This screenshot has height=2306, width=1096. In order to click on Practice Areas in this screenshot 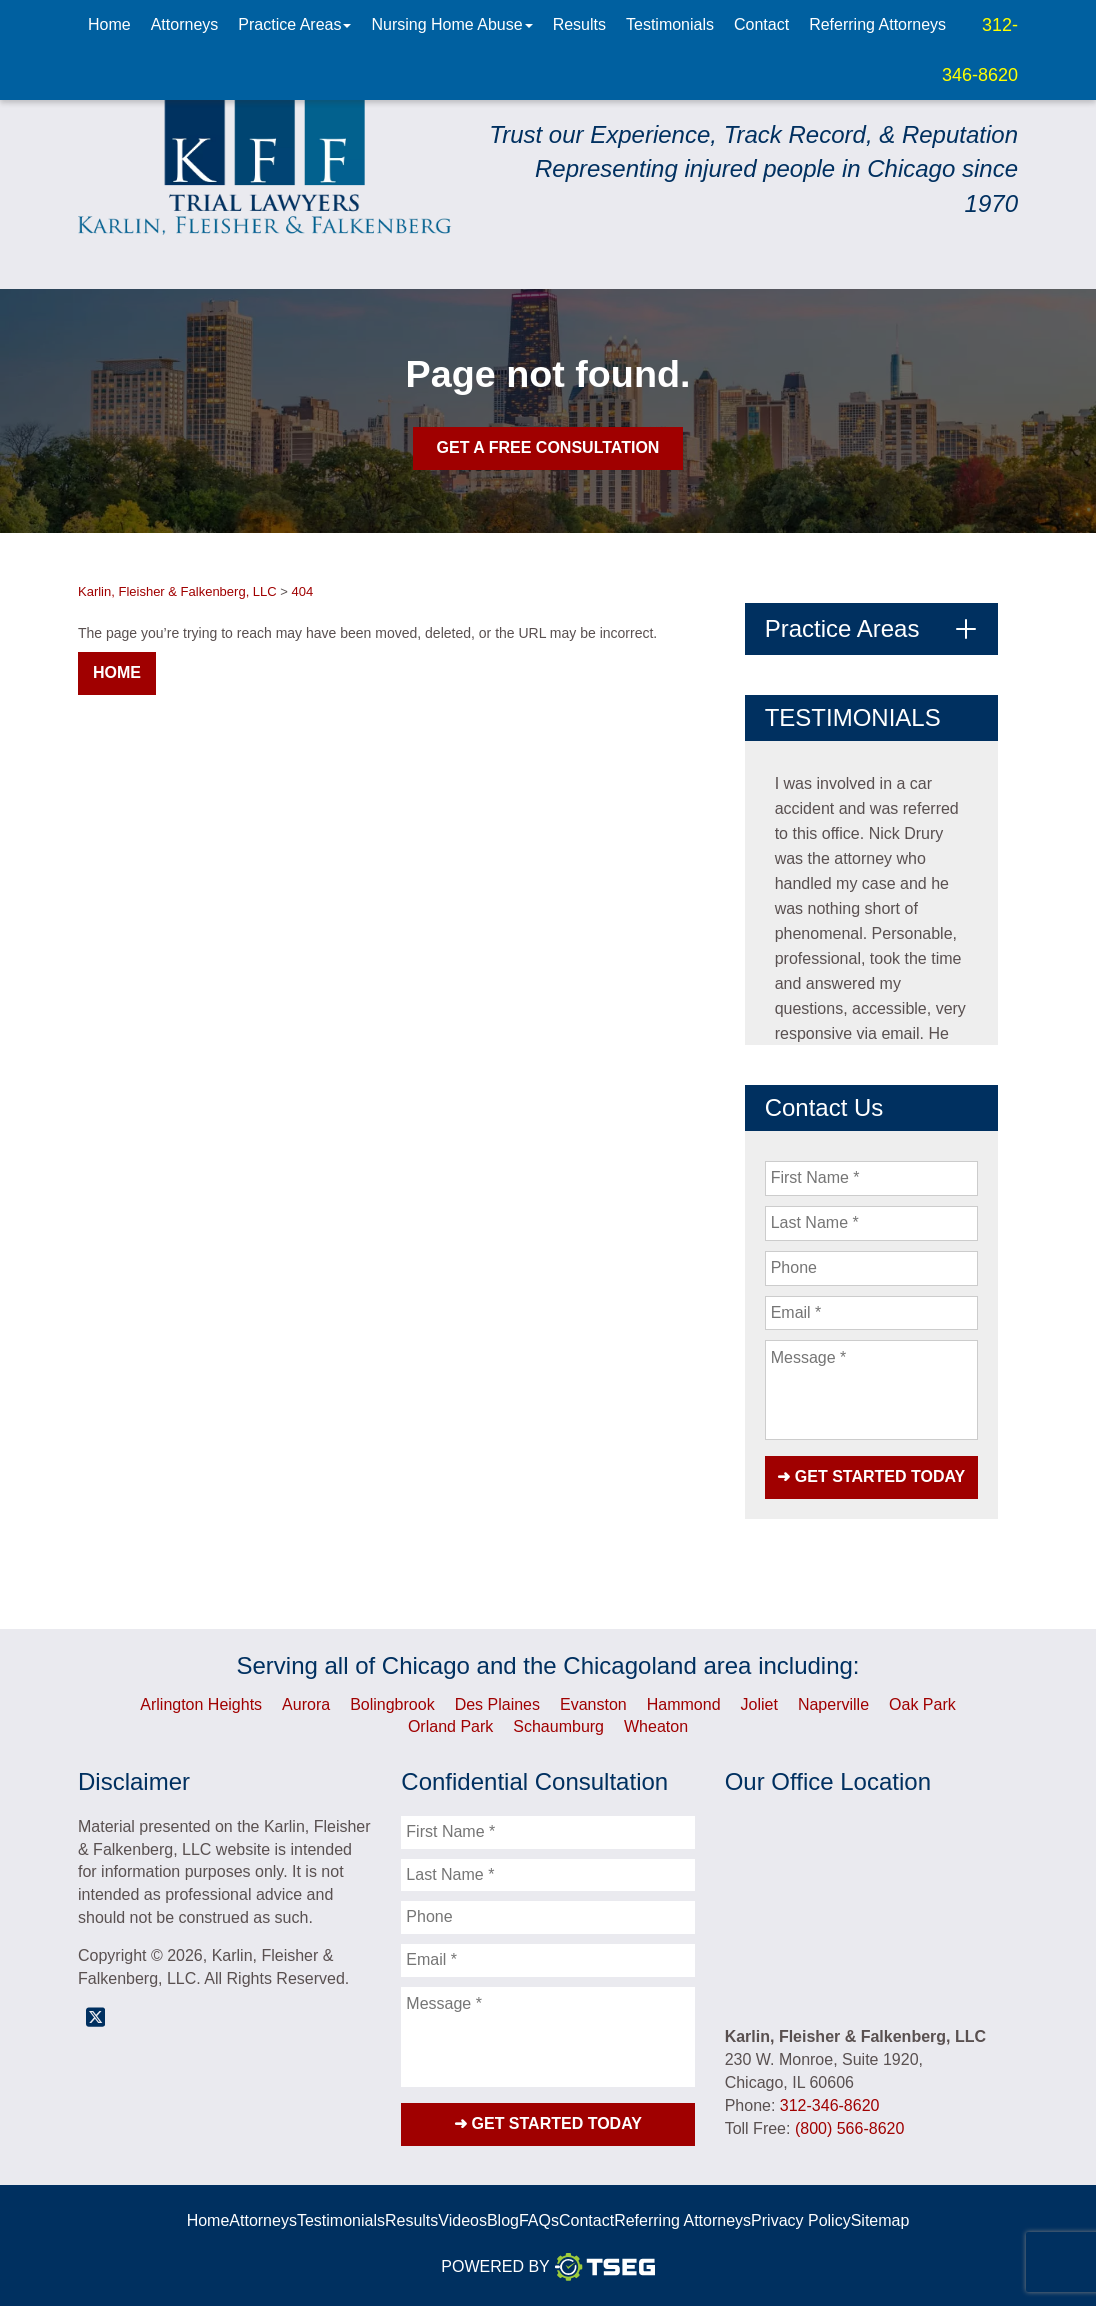, I will do `click(294, 24)`.